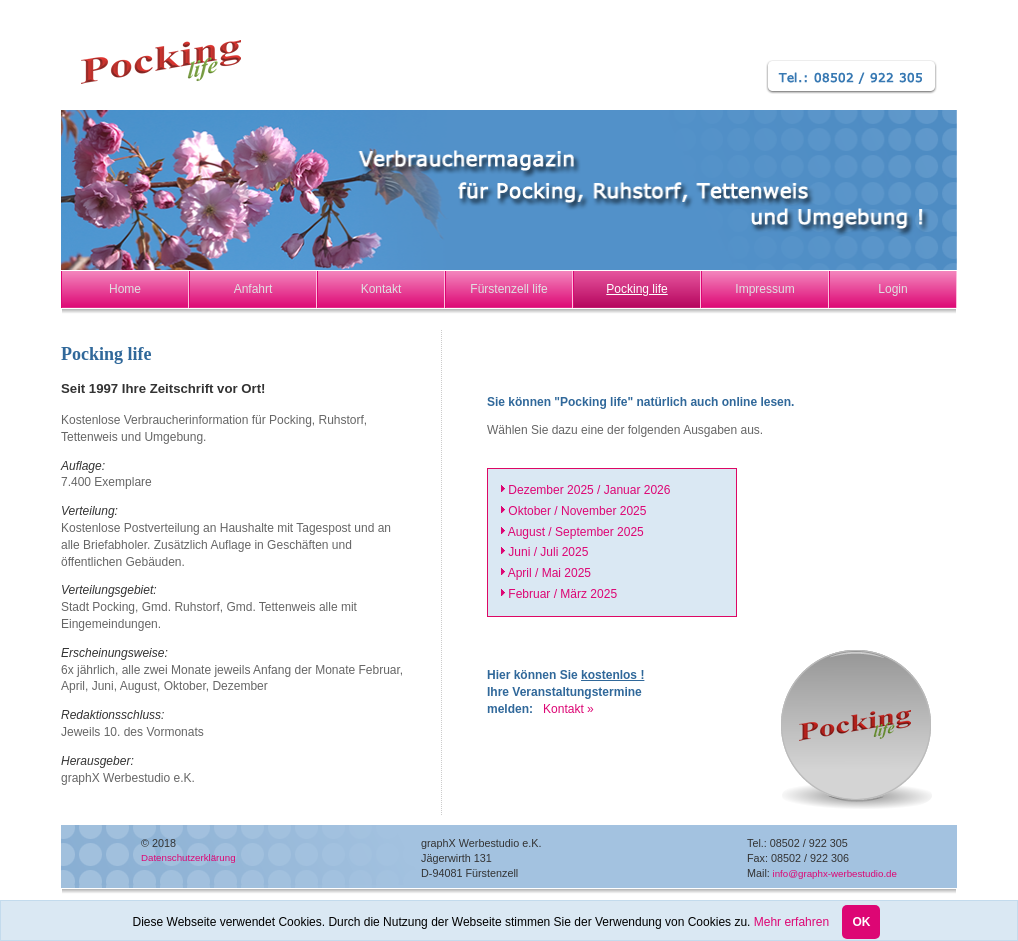 The height and width of the screenshot is (941, 1018). Describe the element at coordinates (125, 289) in the screenshot. I see `Home` at that location.